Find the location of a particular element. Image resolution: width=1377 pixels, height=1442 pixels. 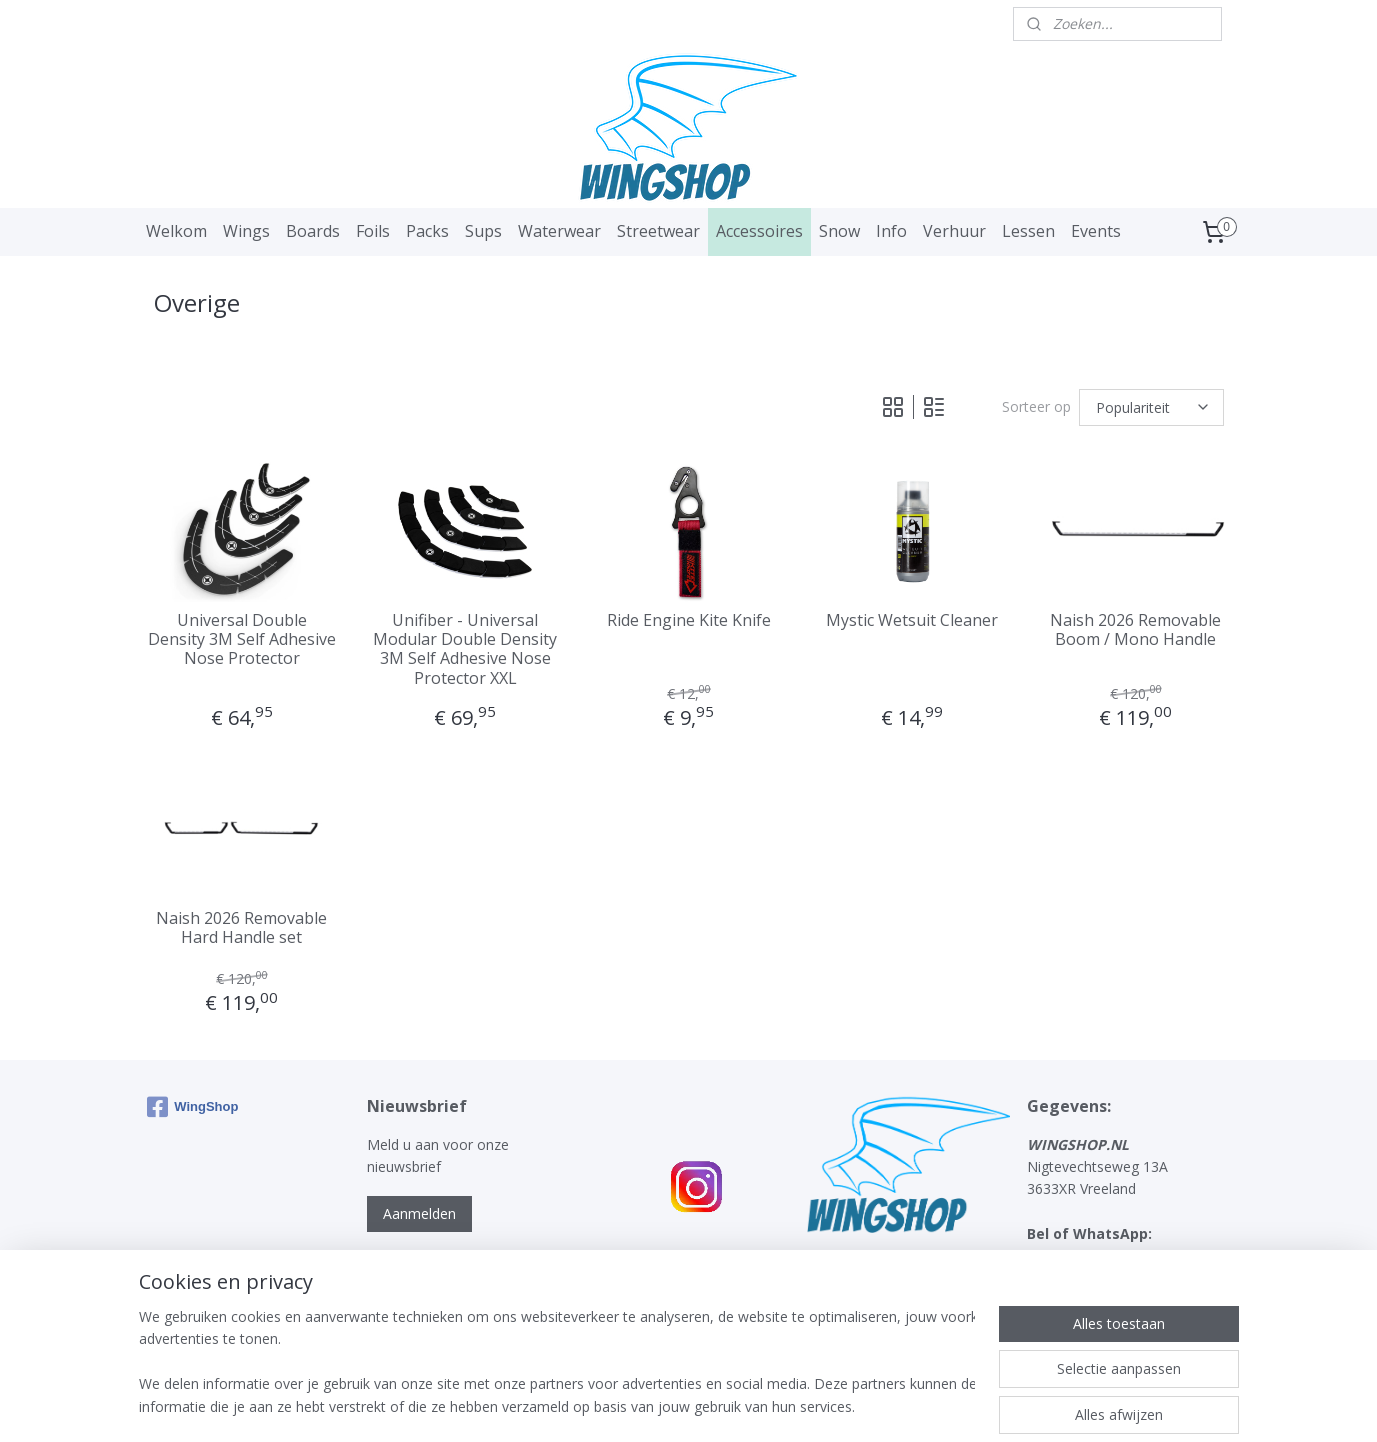

Info is located at coordinates (891, 231).